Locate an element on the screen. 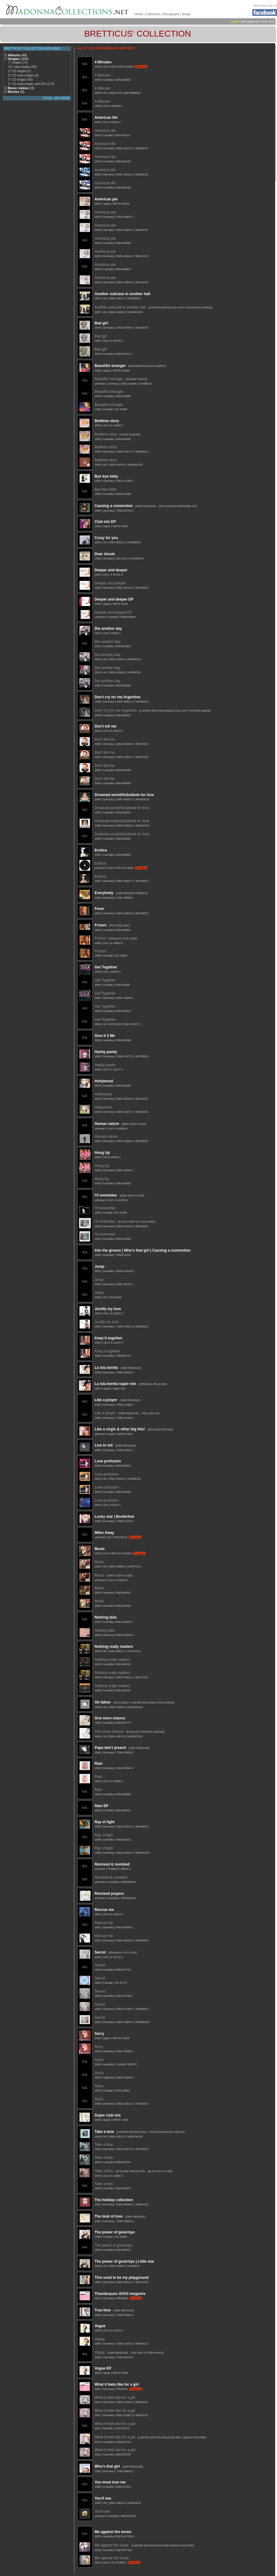  Get Together is located at coordinates (106, 967).